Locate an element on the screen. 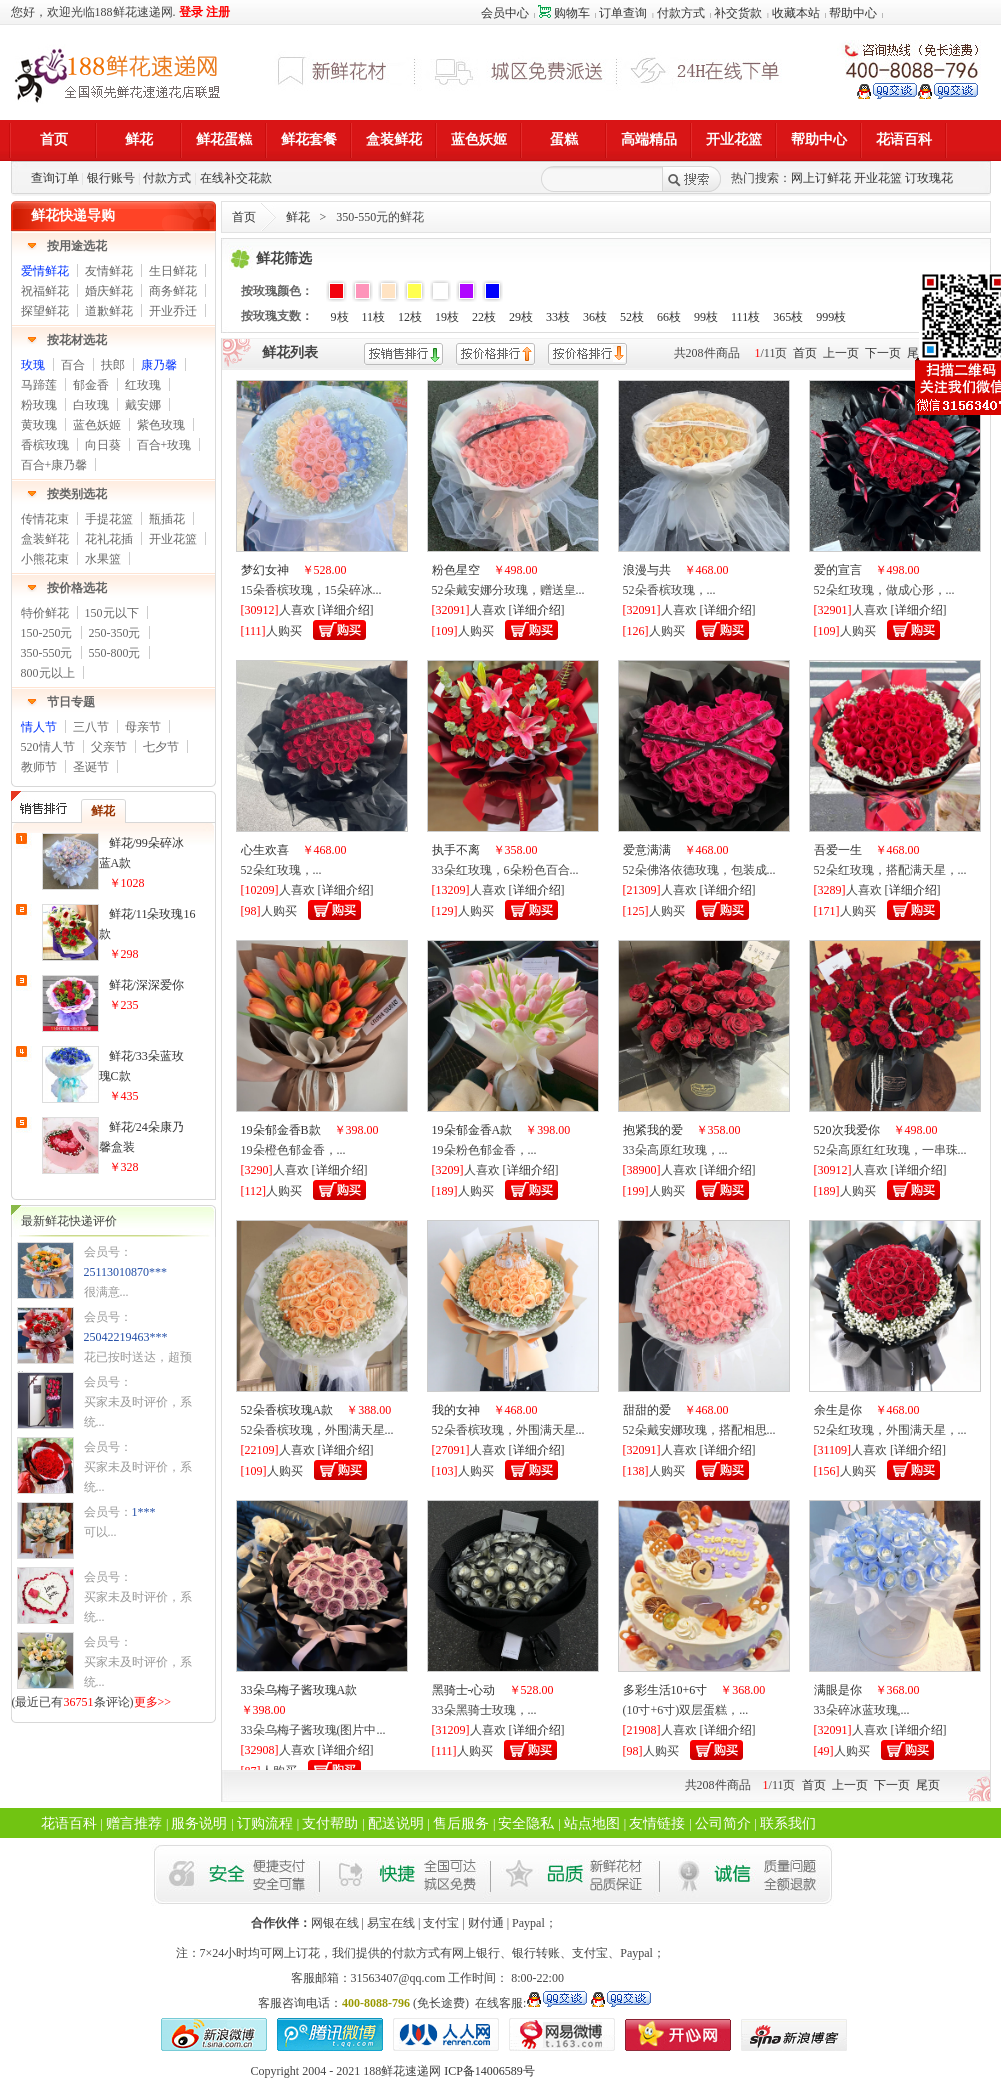 This screenshot has height=2091, width=1001. 戴安娜 is located at coordinates (143, 405).